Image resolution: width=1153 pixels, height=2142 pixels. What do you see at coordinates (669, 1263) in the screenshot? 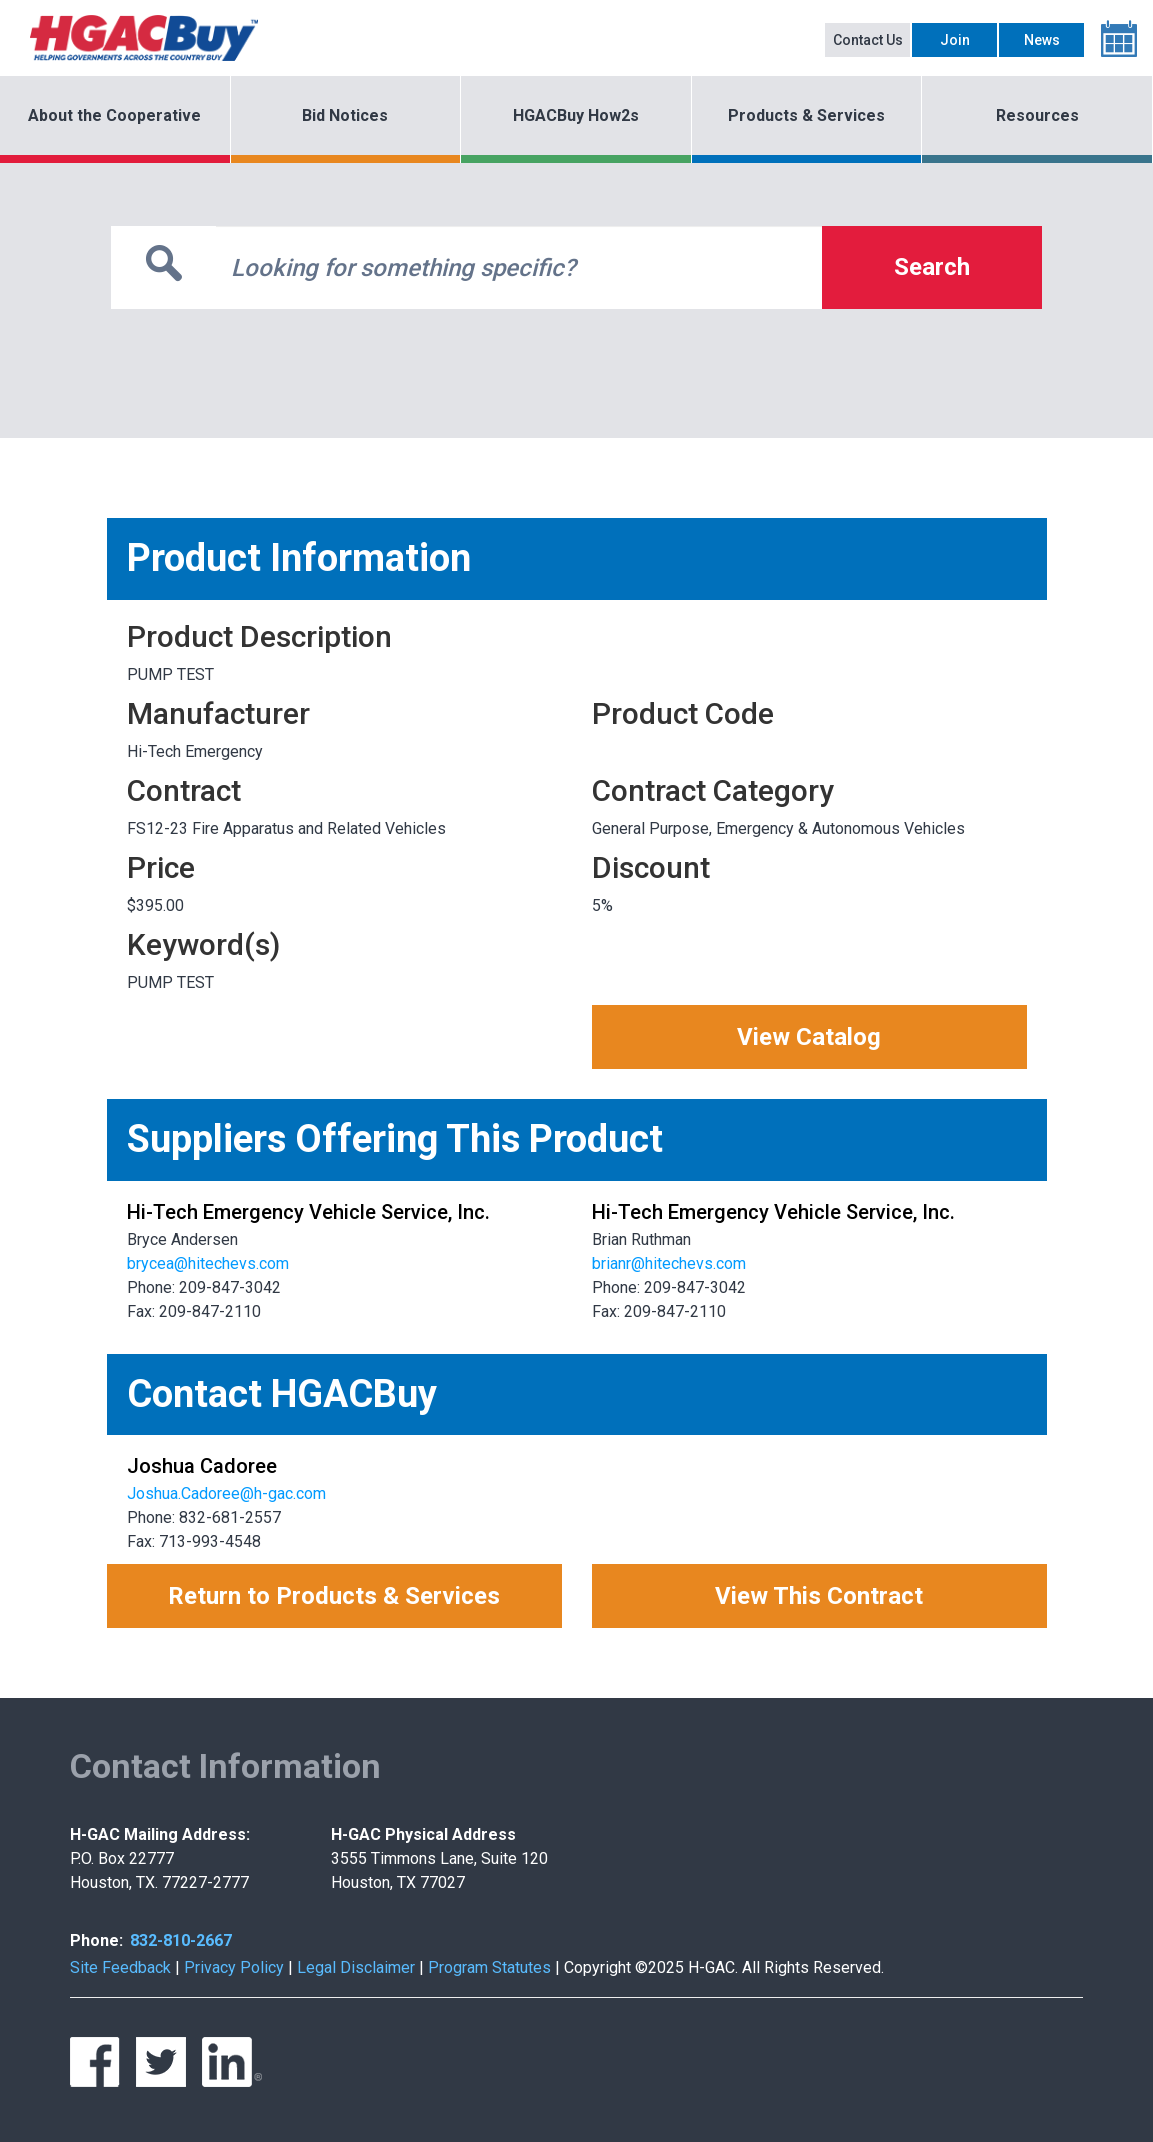
I see `brianr@hitechevs.com` at bounding box center [669, 1263].